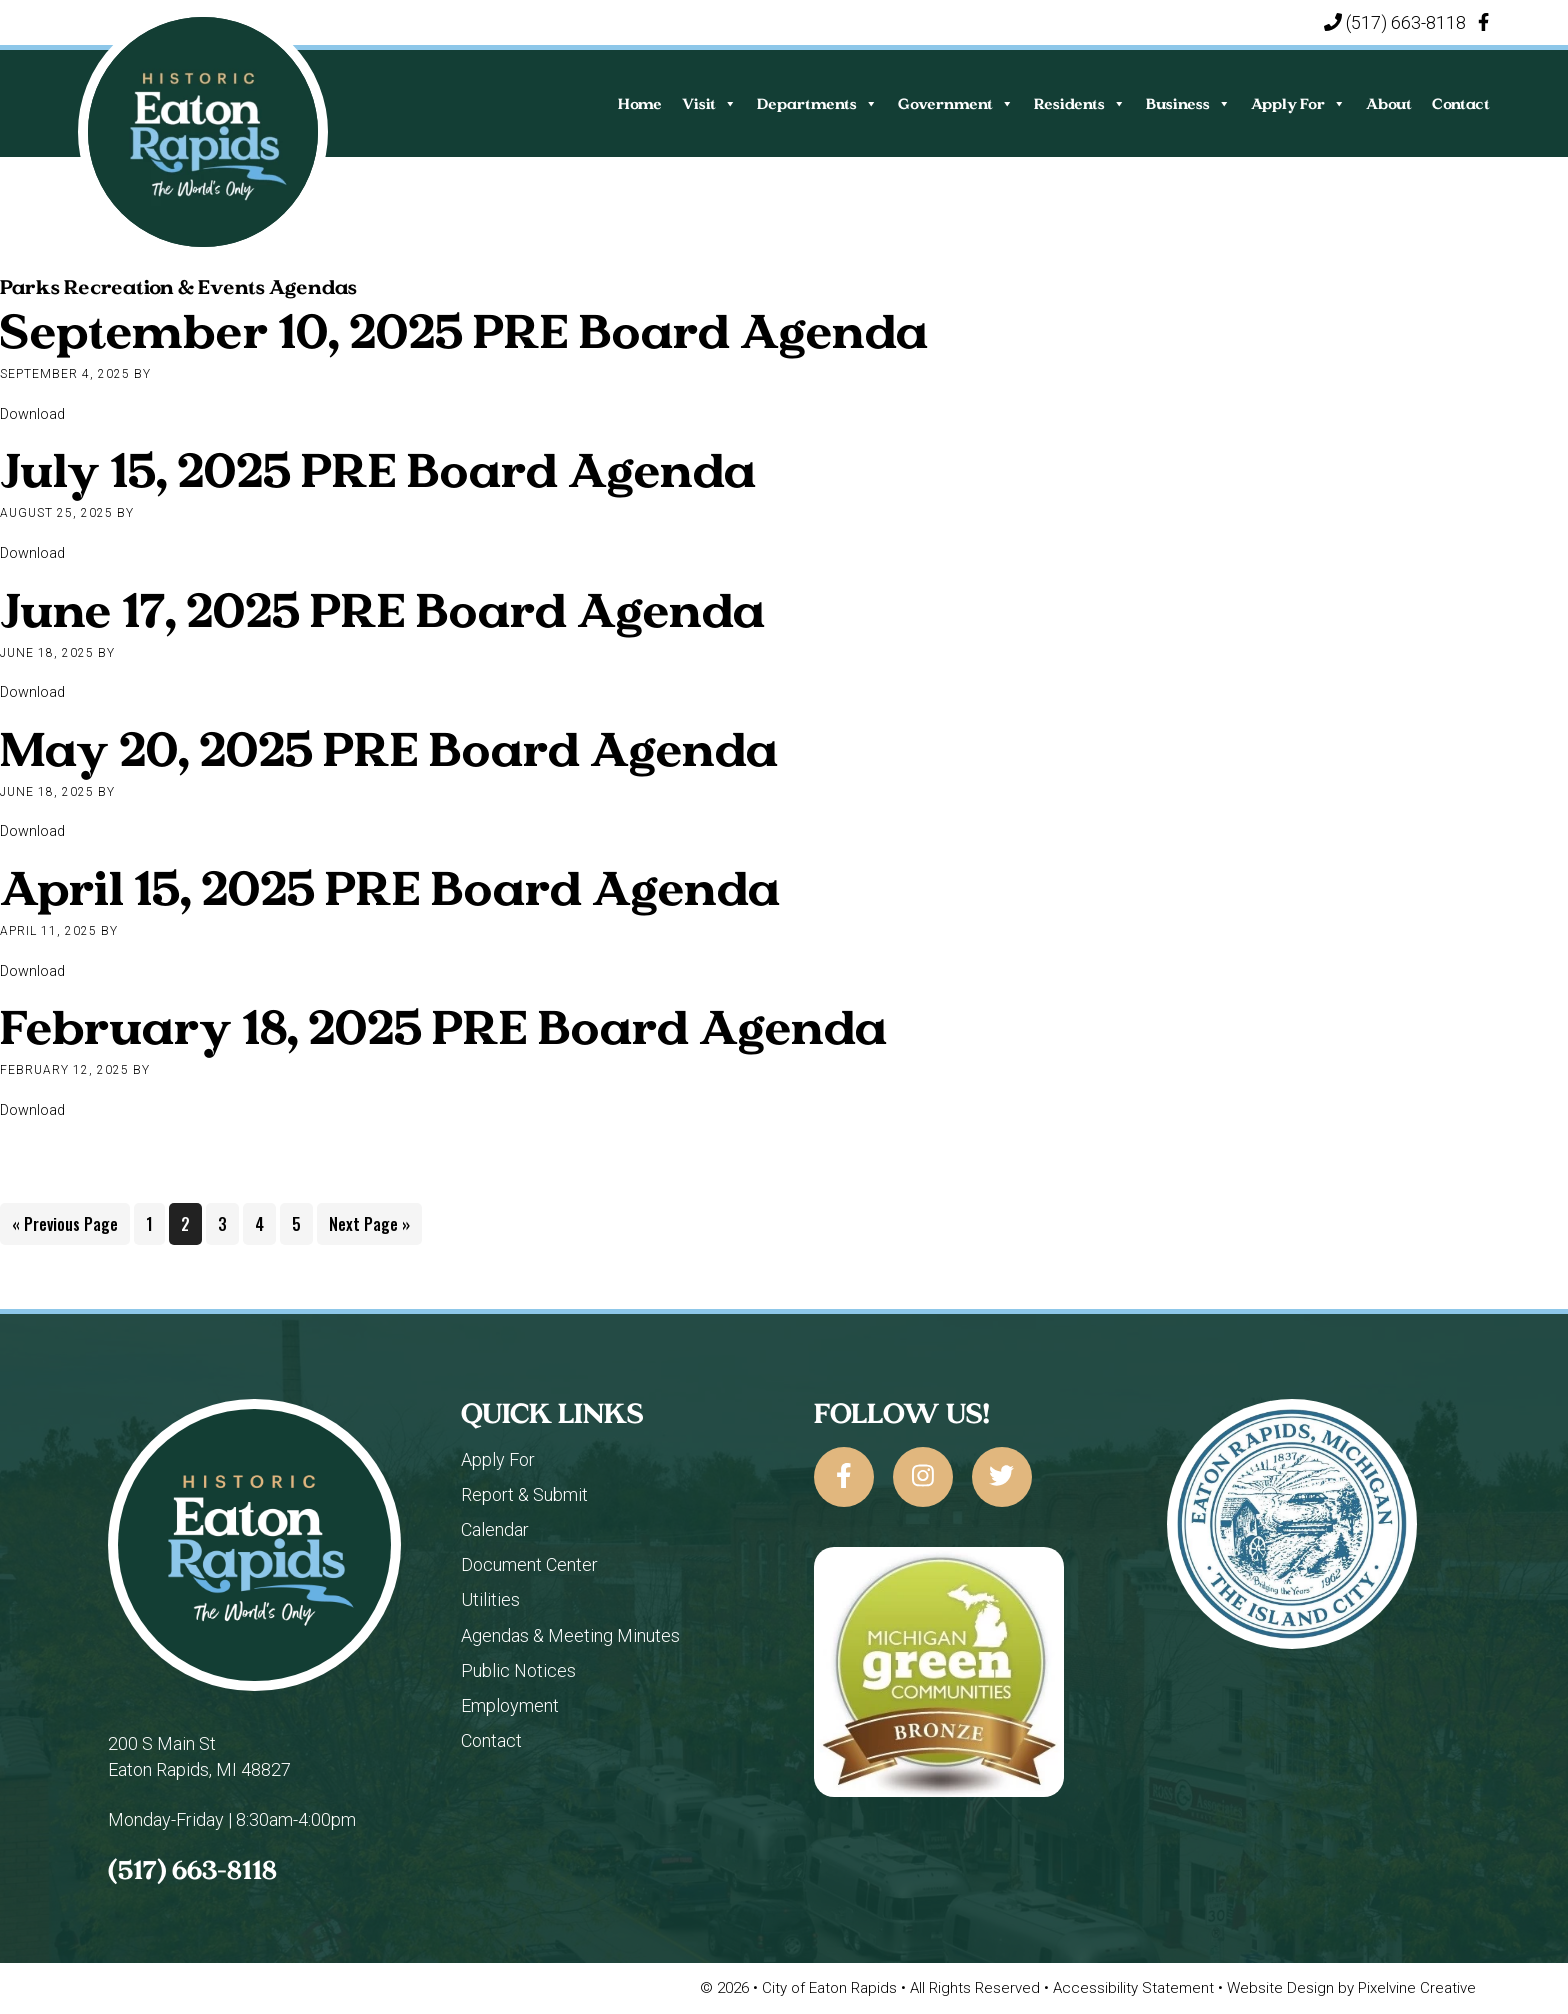  What do you see at coordinates (524, 1494) in the screenshot?
I see `Report & Submit` at bounding box center [524, 1494].